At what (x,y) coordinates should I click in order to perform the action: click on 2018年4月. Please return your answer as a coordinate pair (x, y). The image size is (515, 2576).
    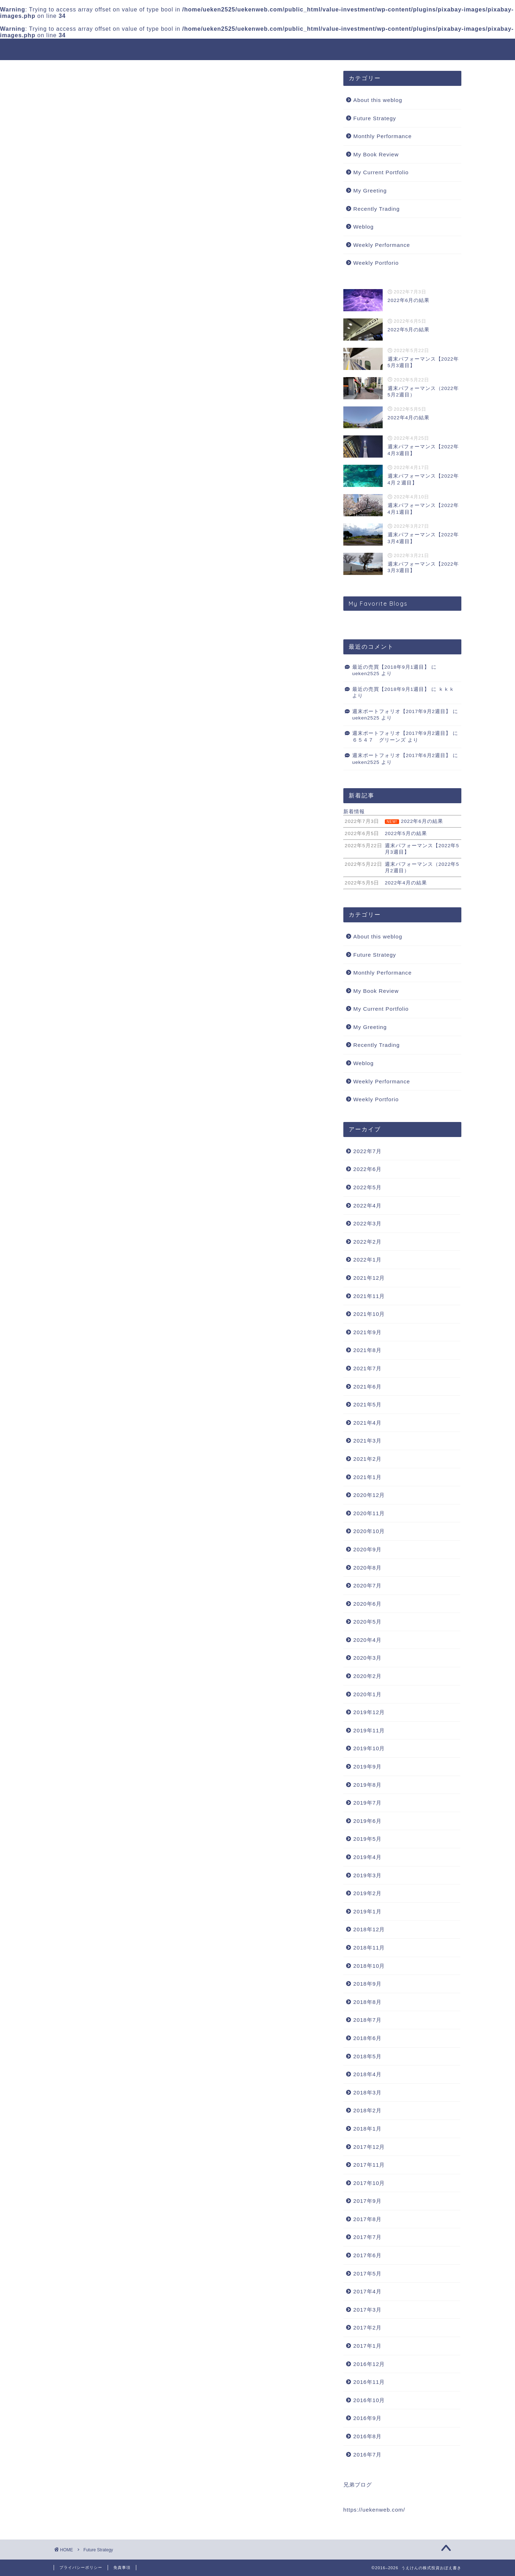
    Looking at the image, I should click on (367, 2075).